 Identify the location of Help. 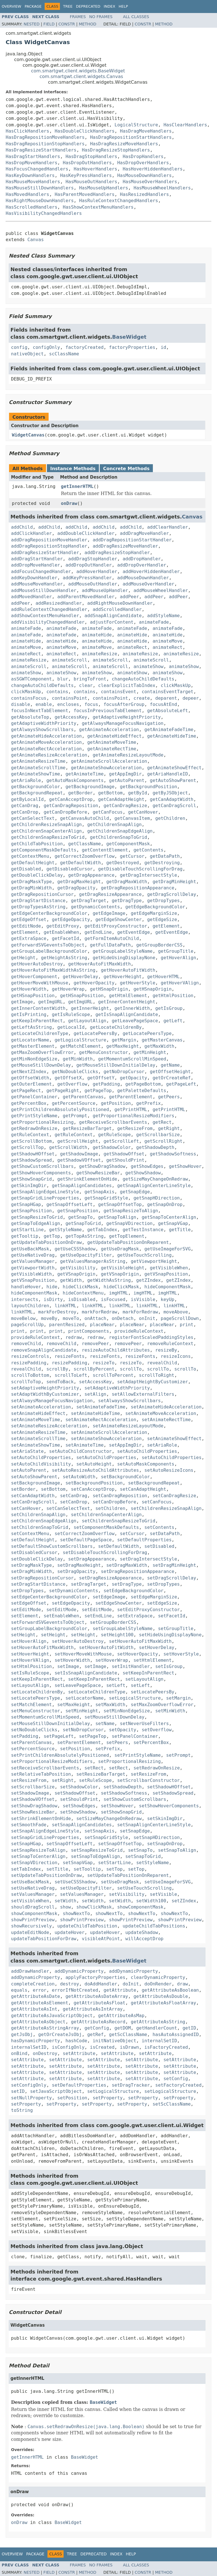
(123, 6).